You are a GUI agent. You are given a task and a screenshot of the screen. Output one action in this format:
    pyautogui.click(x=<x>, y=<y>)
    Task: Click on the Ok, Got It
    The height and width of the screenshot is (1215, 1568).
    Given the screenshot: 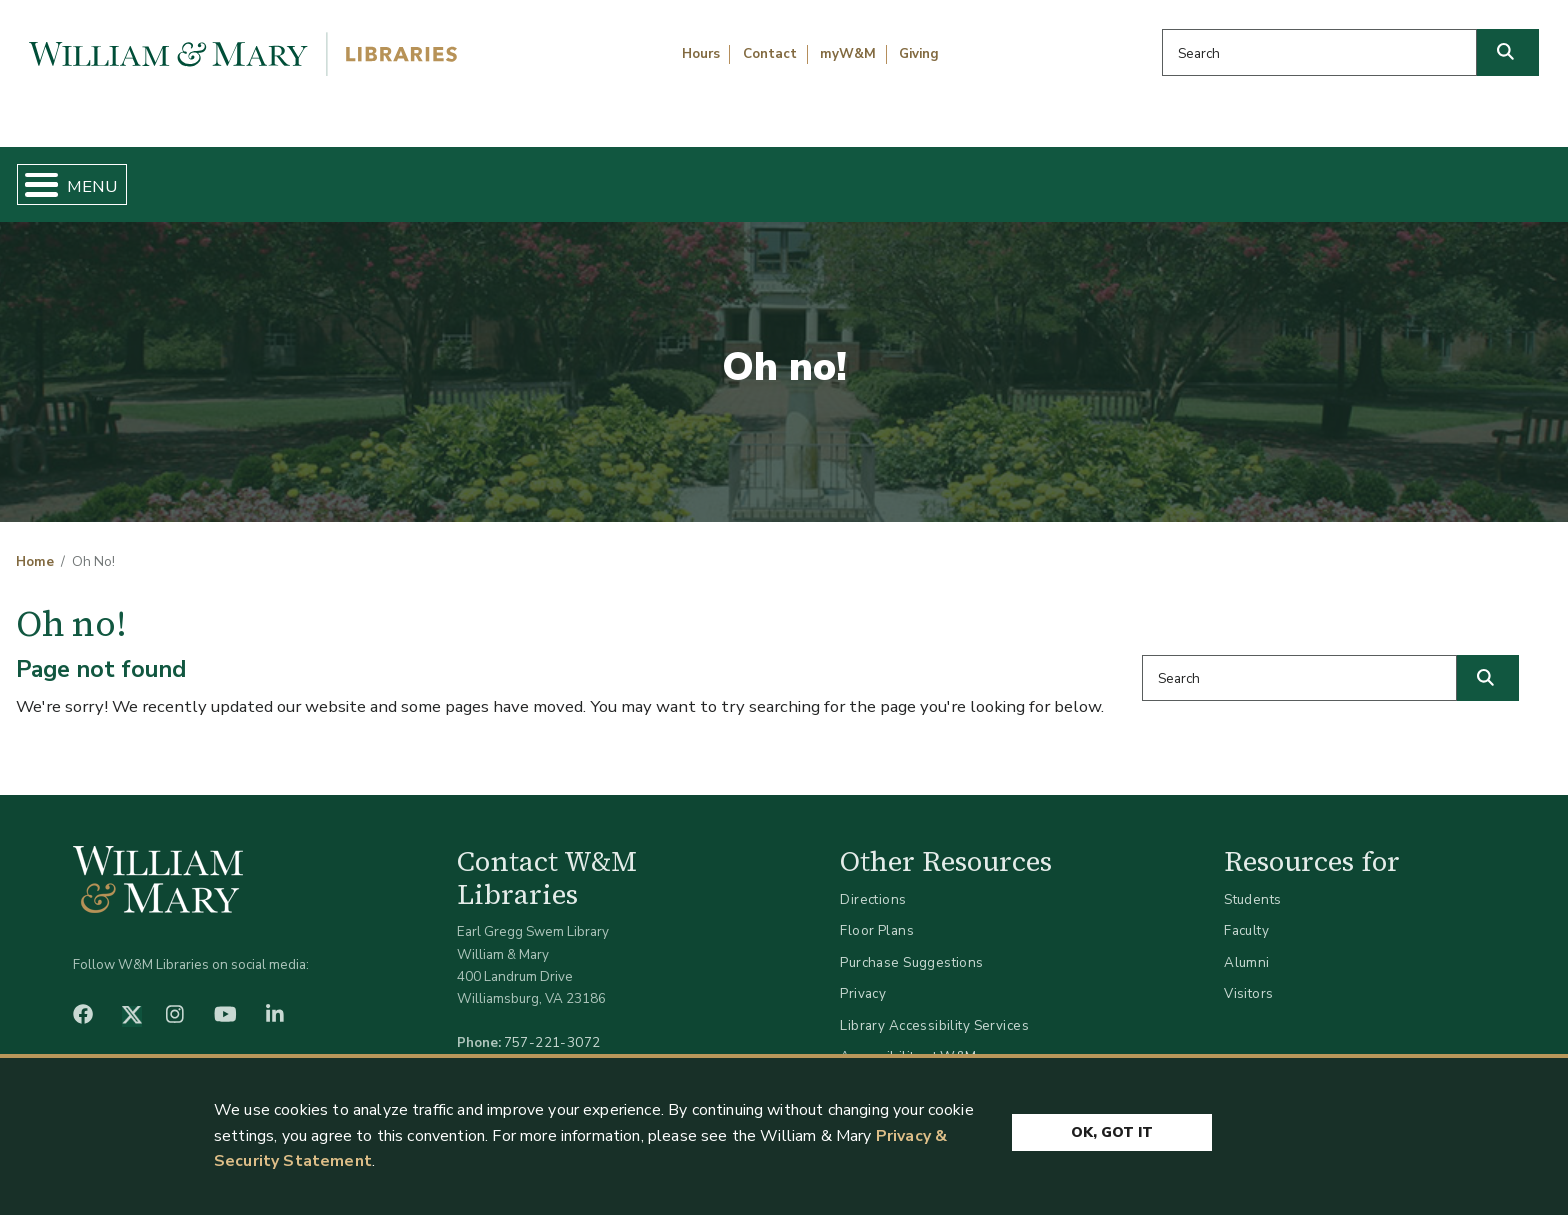 What is the action you would take?
    pyautogui.click(x=1112, y=1127)
    